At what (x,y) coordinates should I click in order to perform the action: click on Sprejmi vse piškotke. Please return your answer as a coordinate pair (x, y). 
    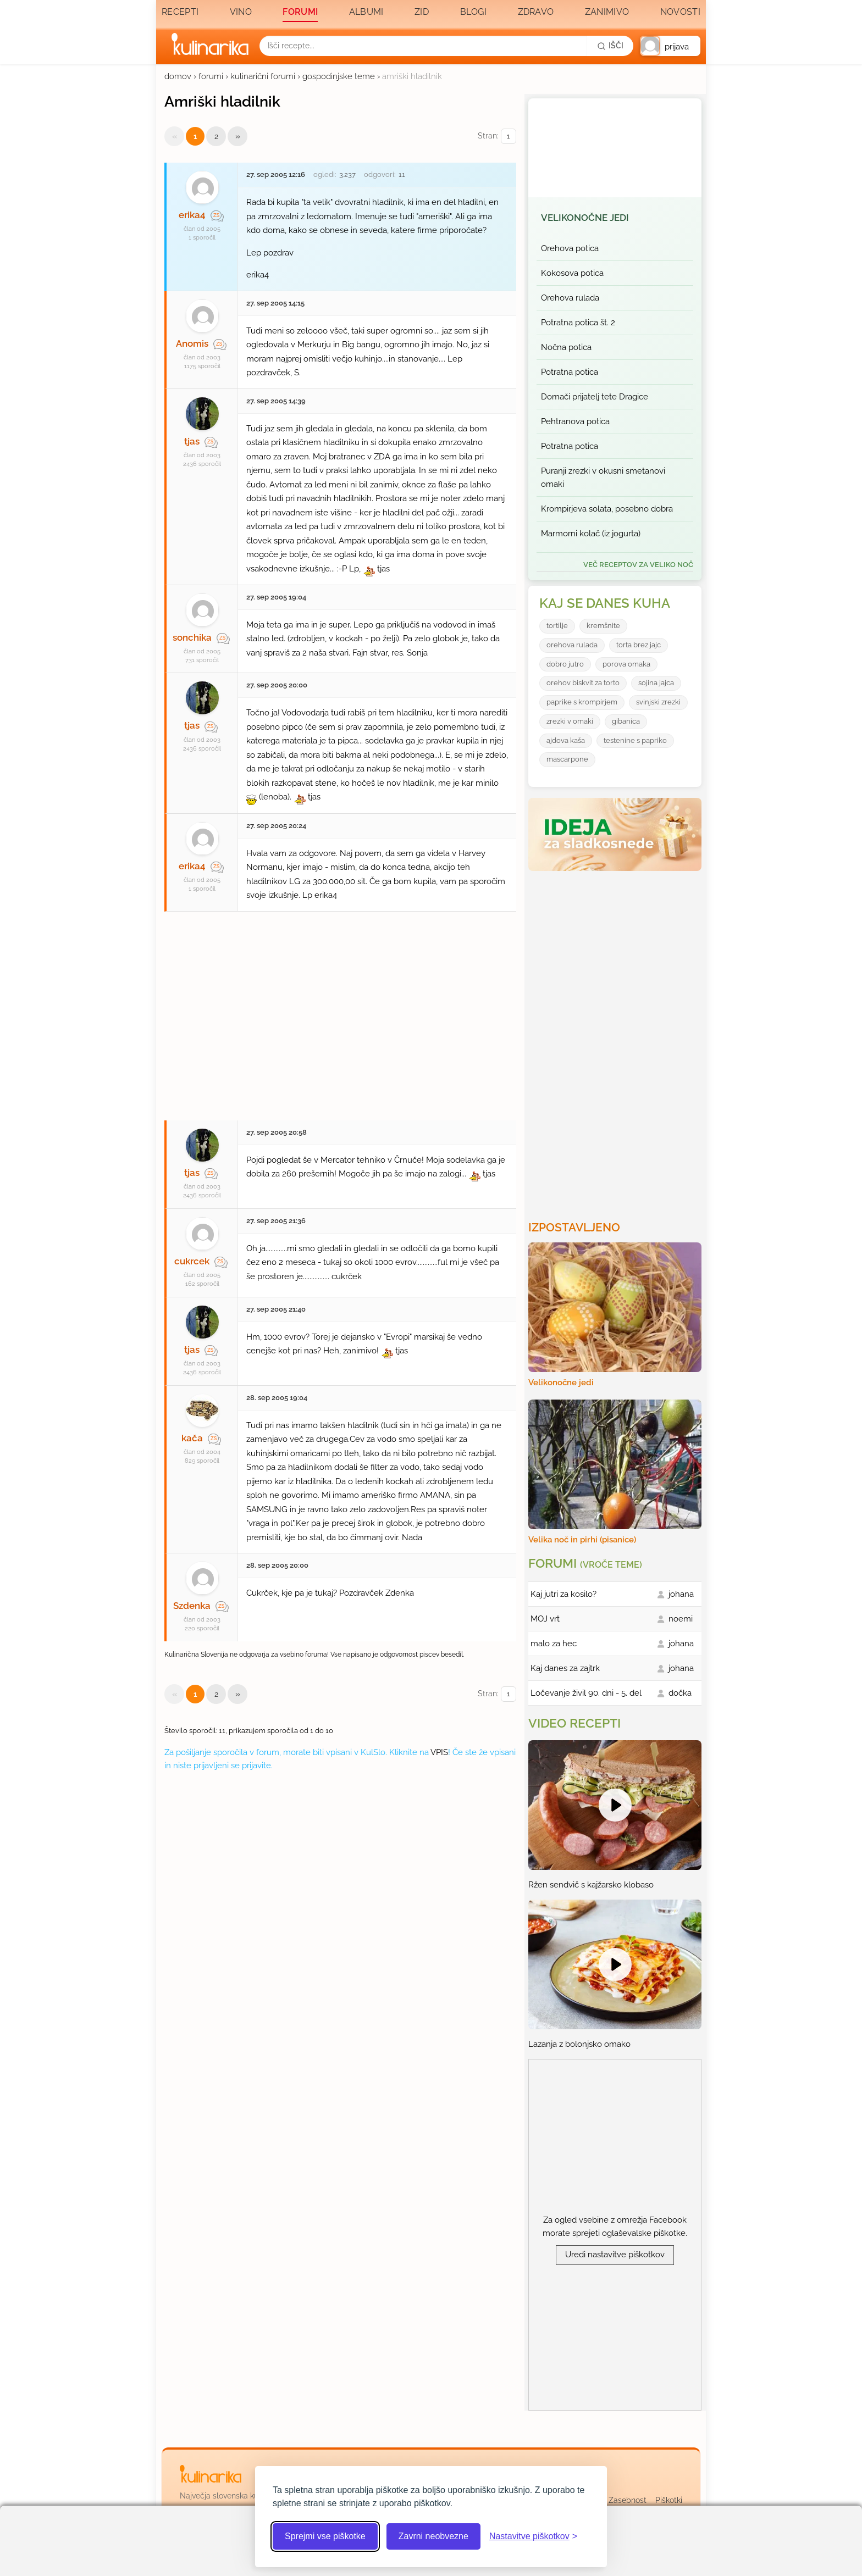
    Looking at the image, I should click on (325, 2536).